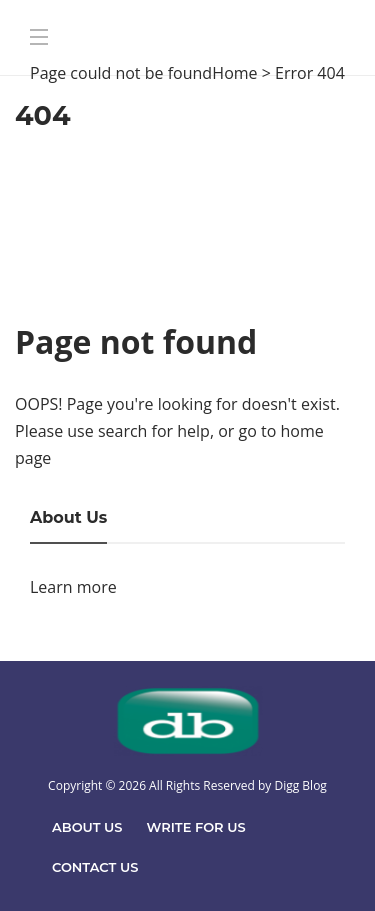 This screenshot has height=911, width=375. What do you see at coordinates (87, 827) in the screenshot?
I see `About Us` at bounding box center [87, 827].